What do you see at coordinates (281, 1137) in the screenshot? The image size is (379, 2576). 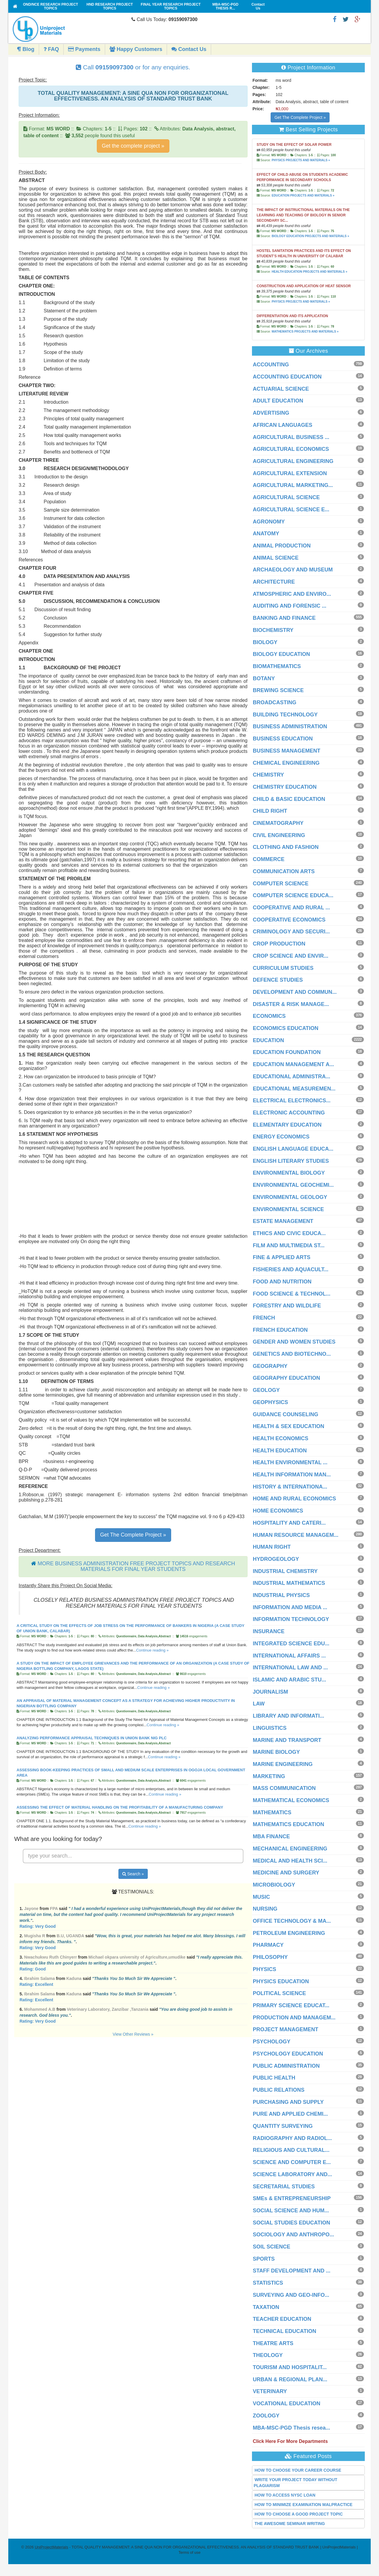 I see `ENERGY ECONOMICS` at bounding box center [281, 1137].